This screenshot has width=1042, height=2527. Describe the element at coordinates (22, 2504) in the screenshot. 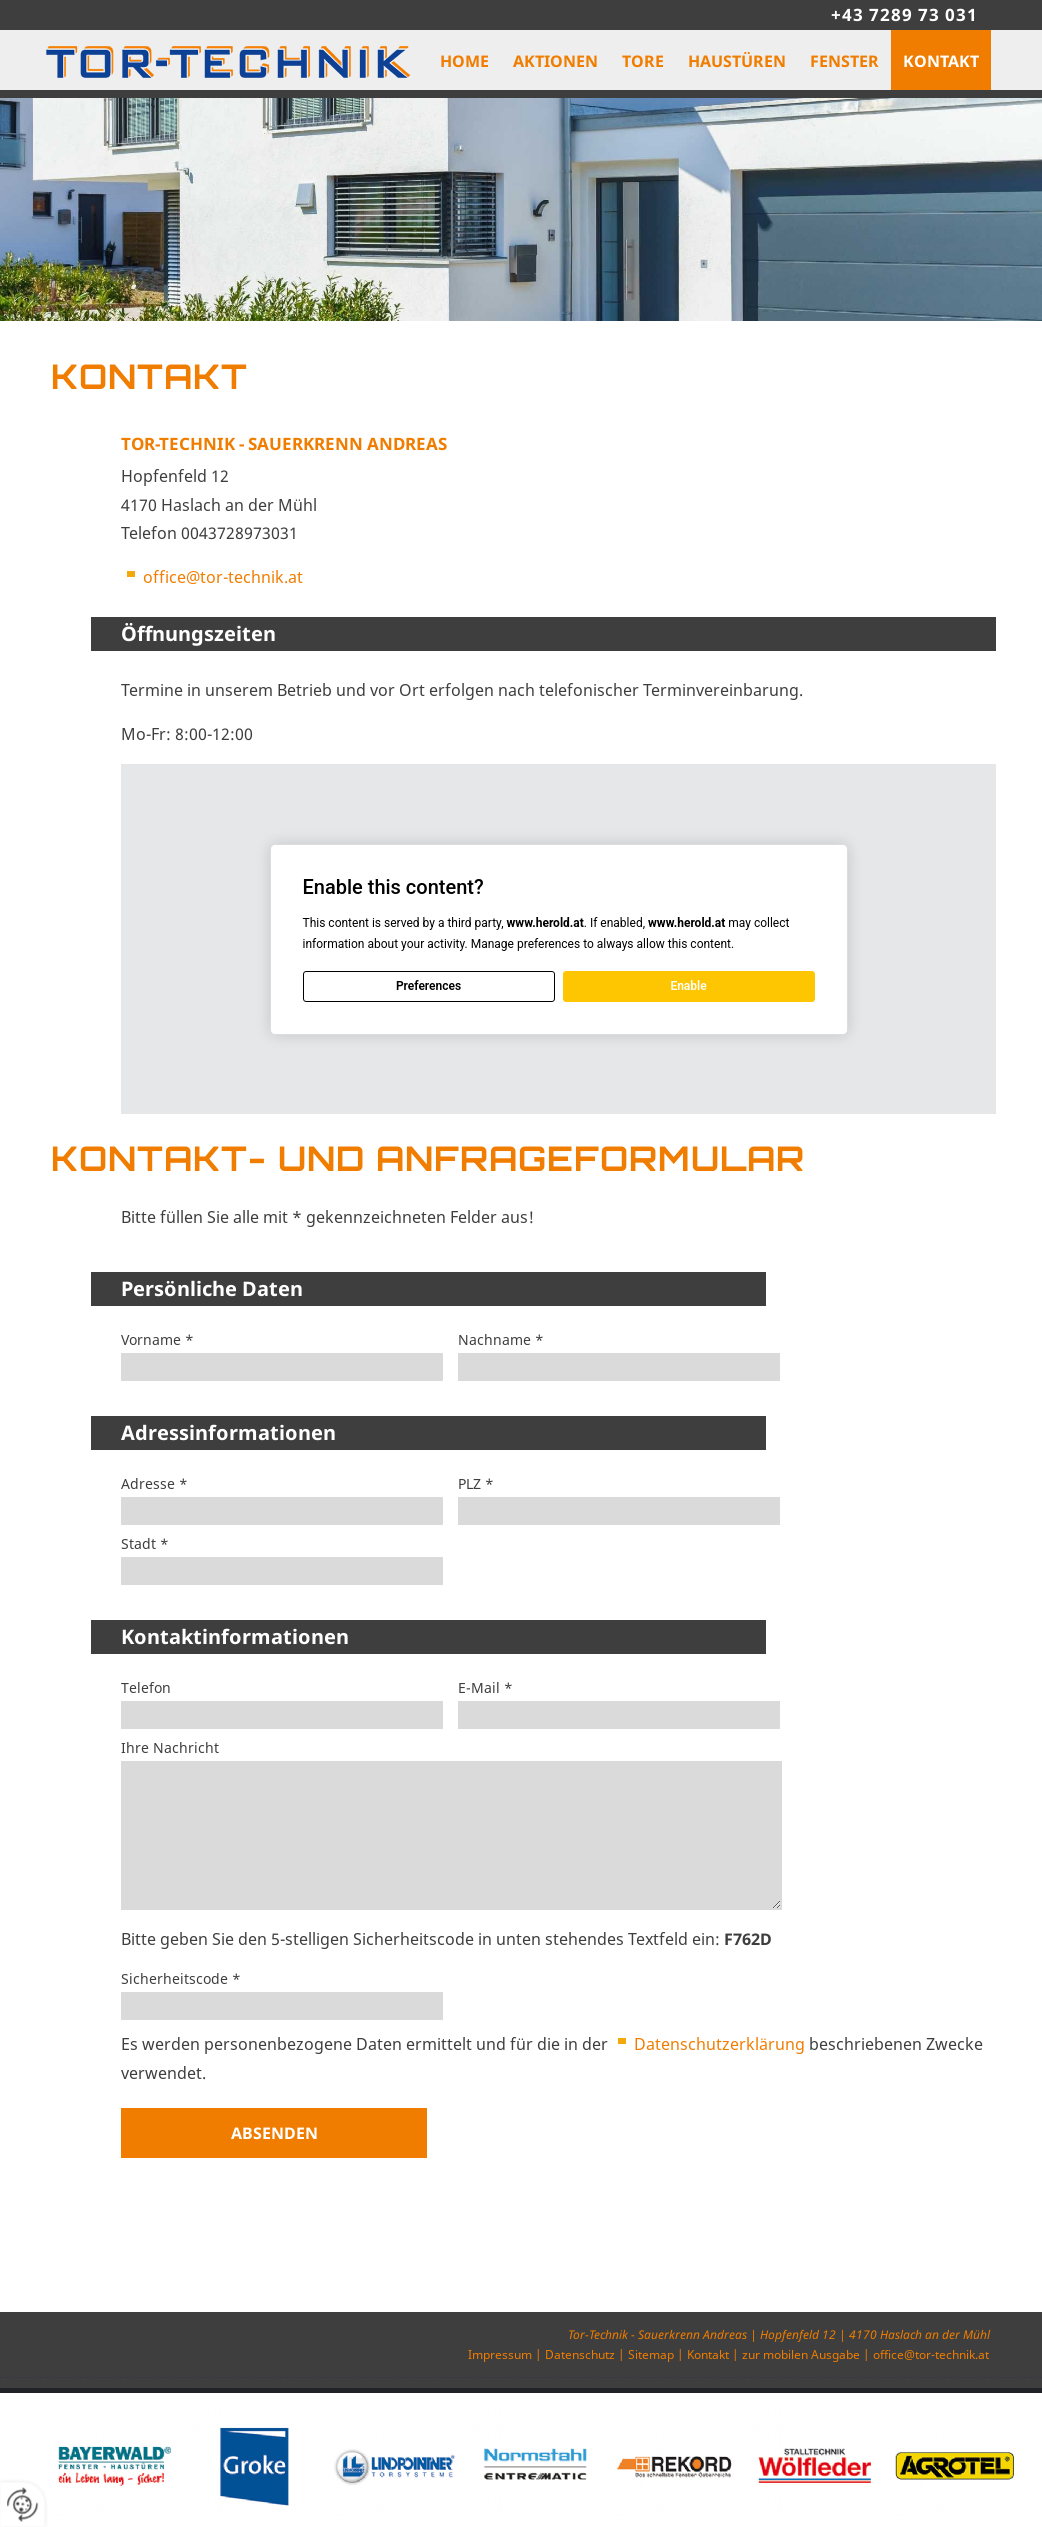

I see `[renew-consent]` at that location.